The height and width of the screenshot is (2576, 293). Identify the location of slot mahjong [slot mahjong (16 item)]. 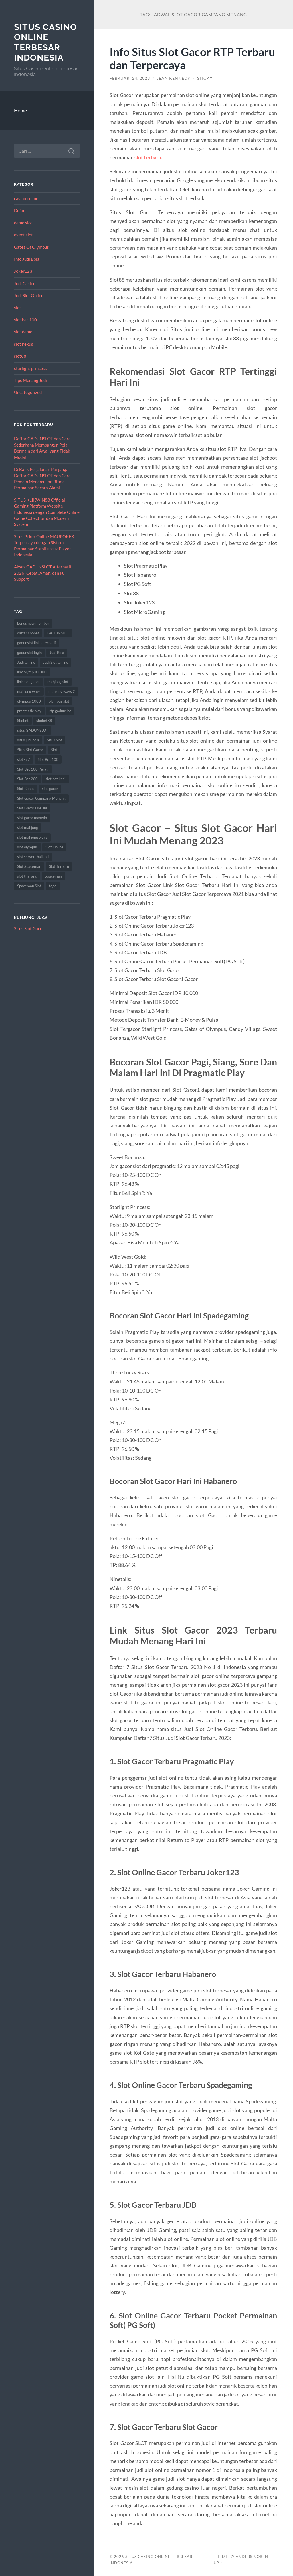
(27, 827).